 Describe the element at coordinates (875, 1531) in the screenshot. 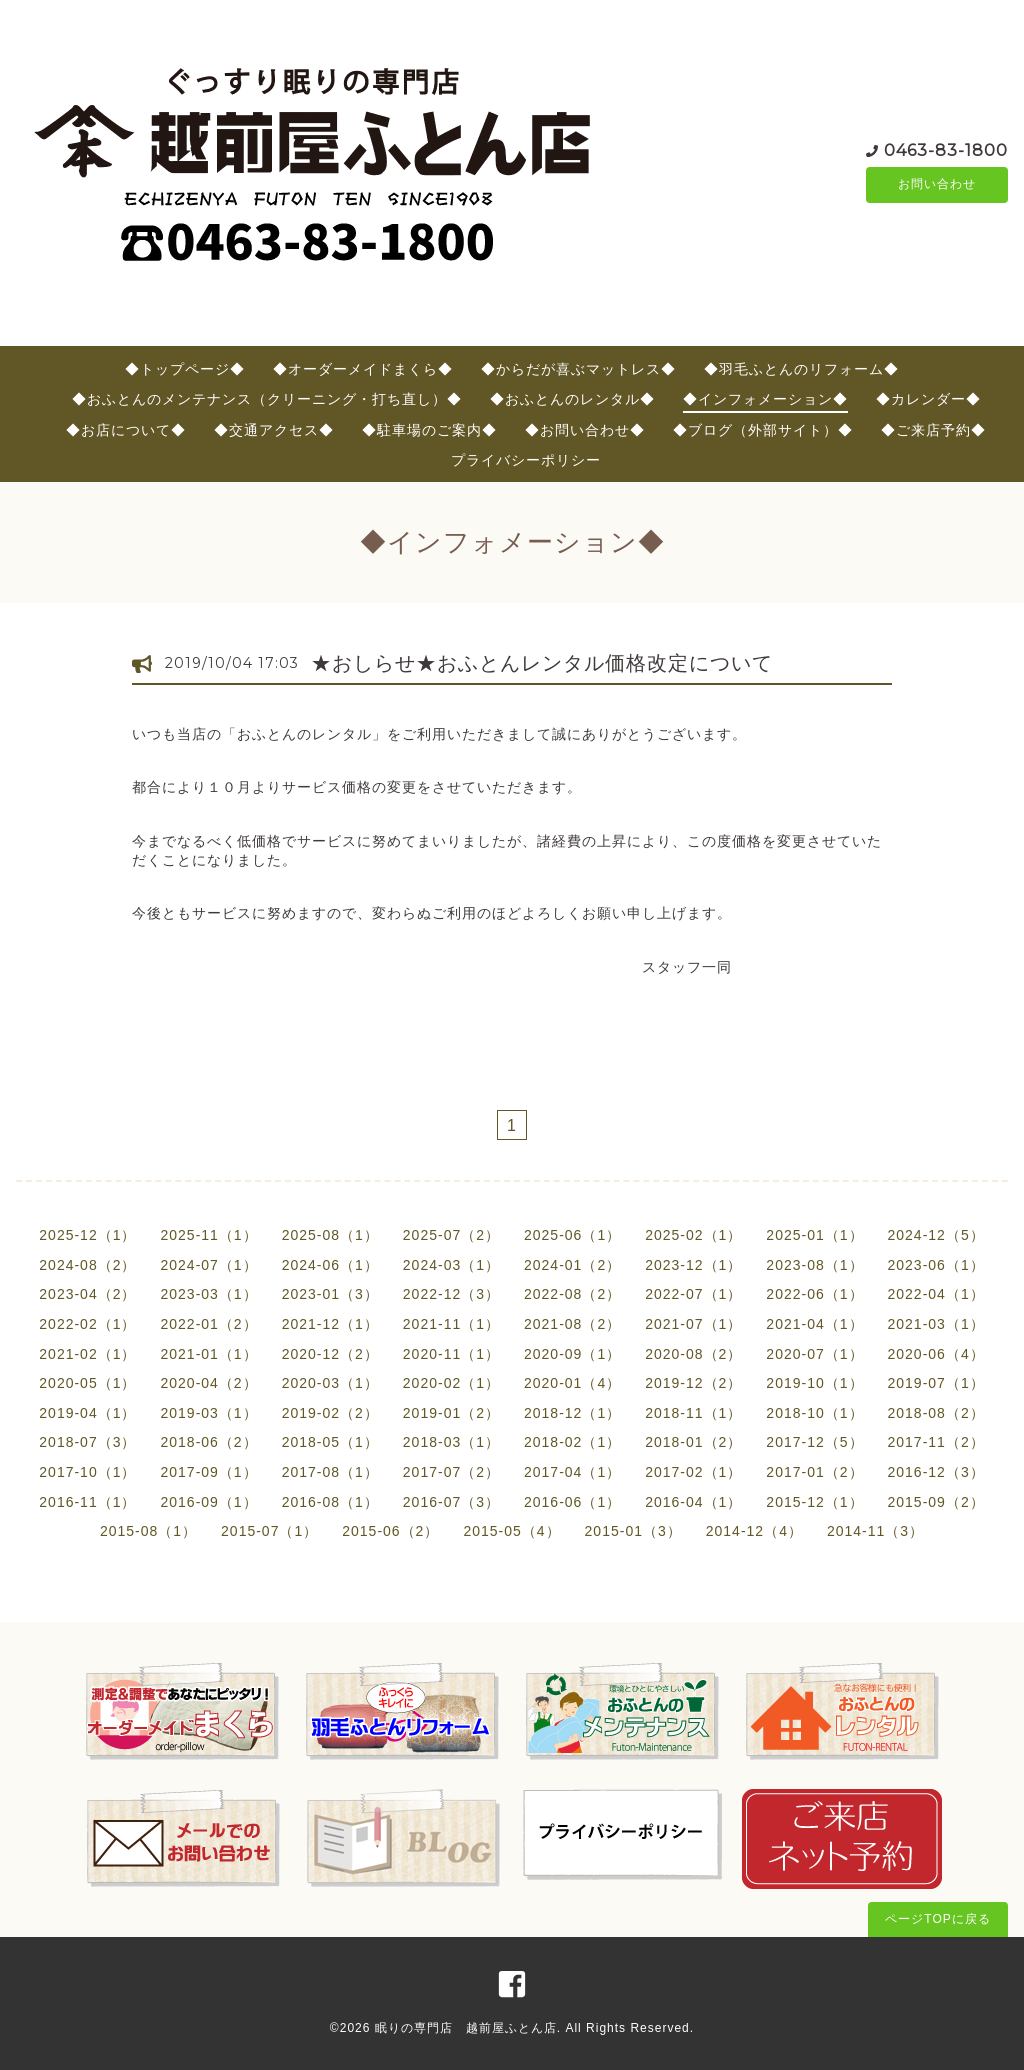

I see `2014-11（3）` at that location.